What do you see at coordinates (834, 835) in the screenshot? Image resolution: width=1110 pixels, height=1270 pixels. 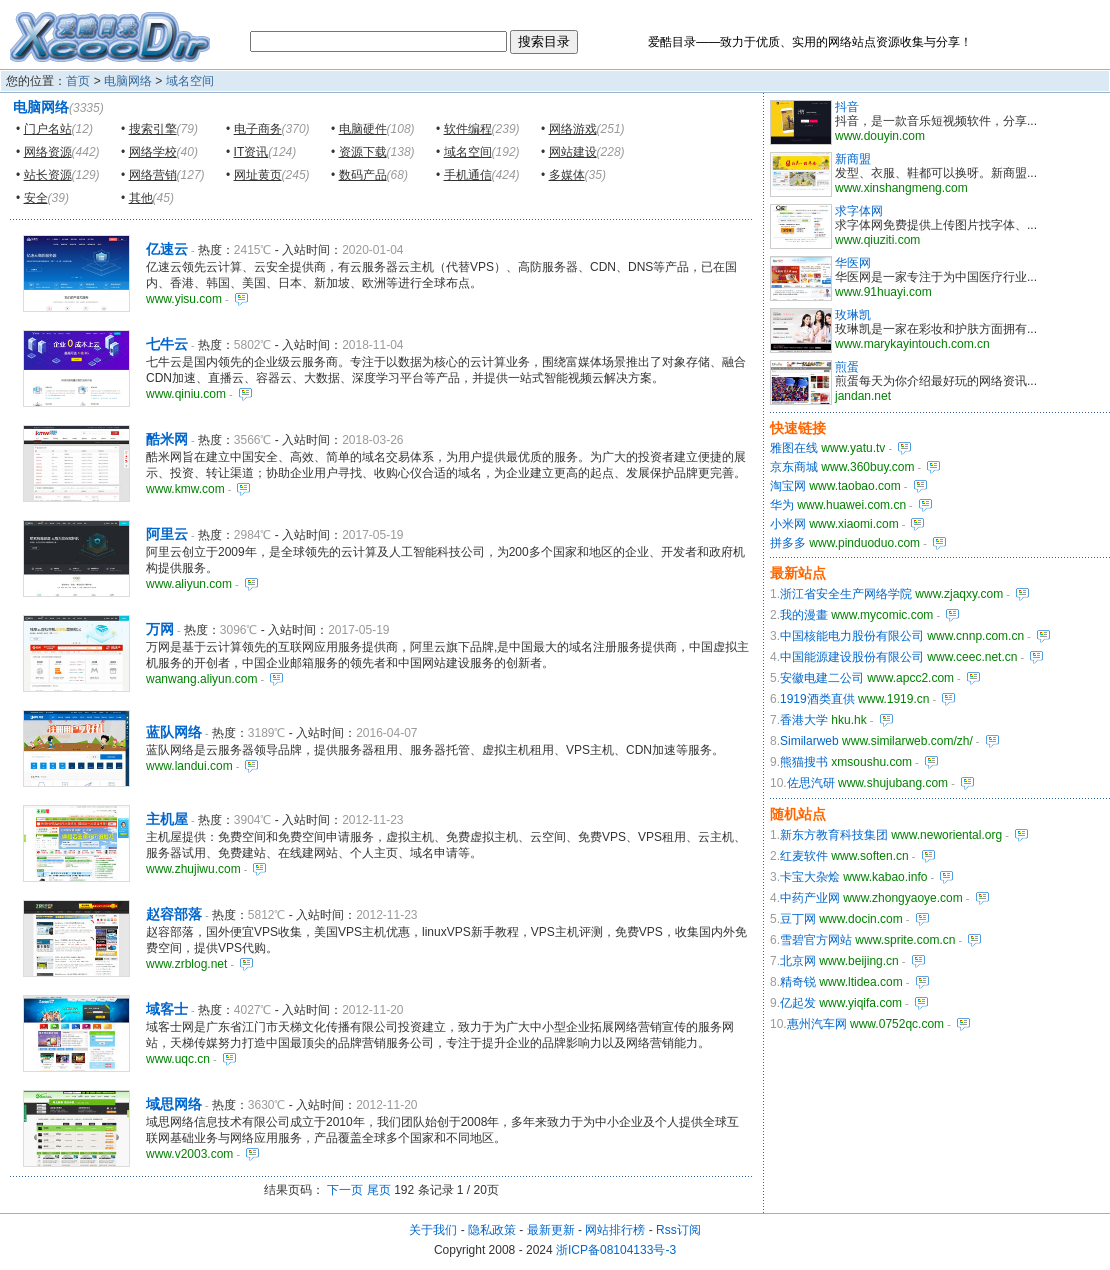 I see `新东方教育科技集团` at bounding box center [834, 835].